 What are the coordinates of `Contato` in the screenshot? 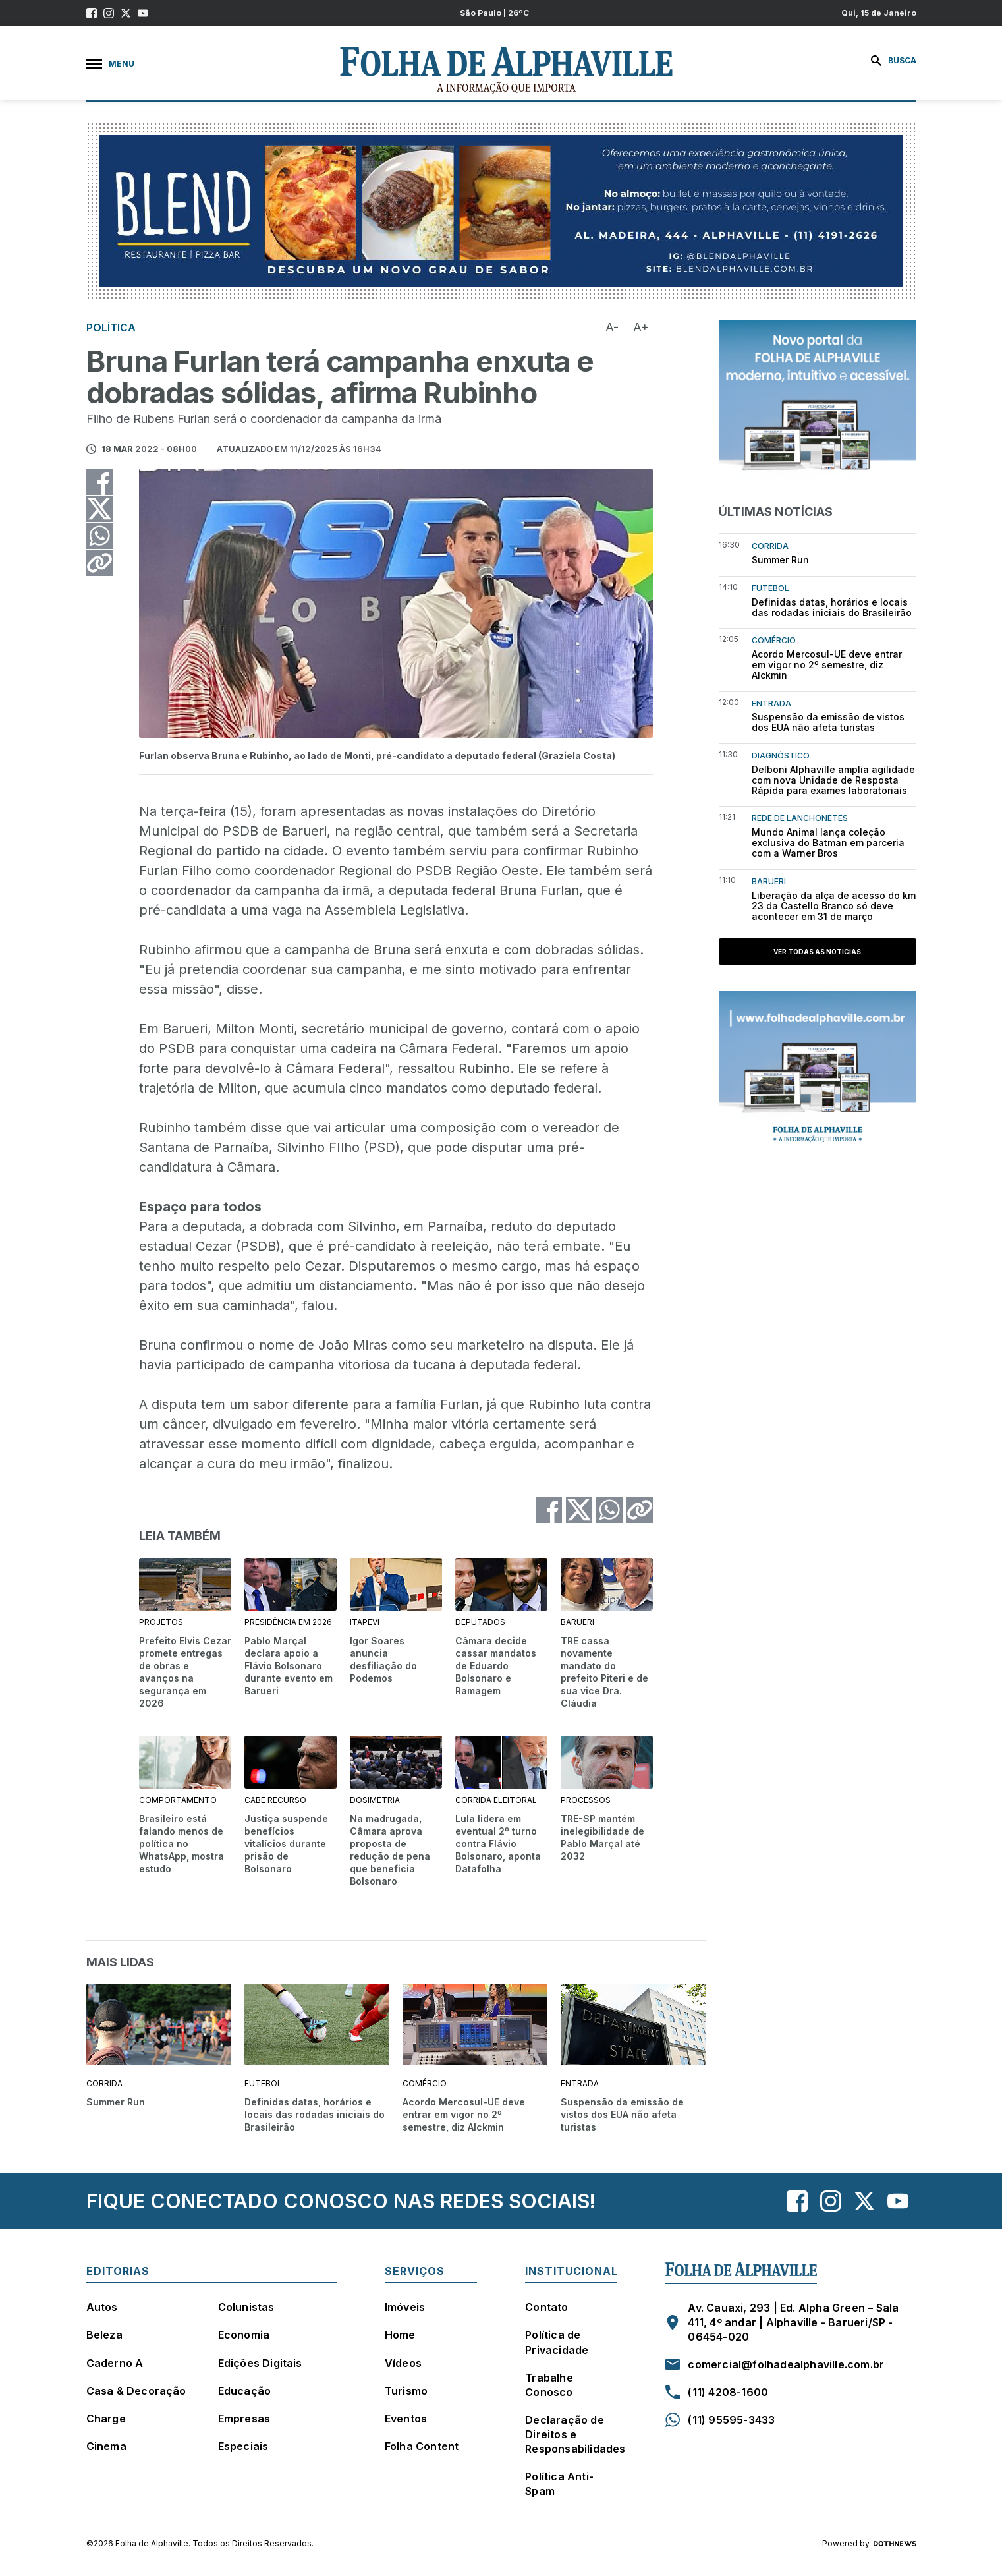 It's located at (546, 2307).